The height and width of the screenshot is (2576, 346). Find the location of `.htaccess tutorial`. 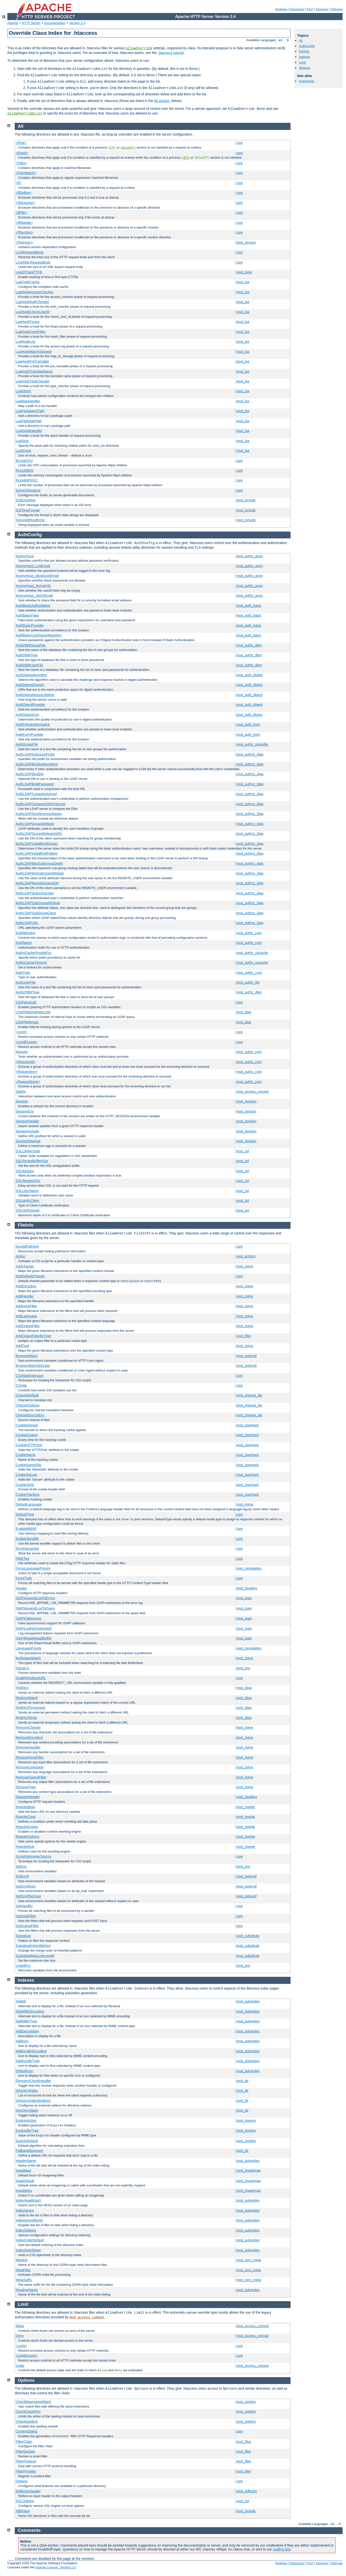

.htaccess tutorial is located at coordinates (171, 53).